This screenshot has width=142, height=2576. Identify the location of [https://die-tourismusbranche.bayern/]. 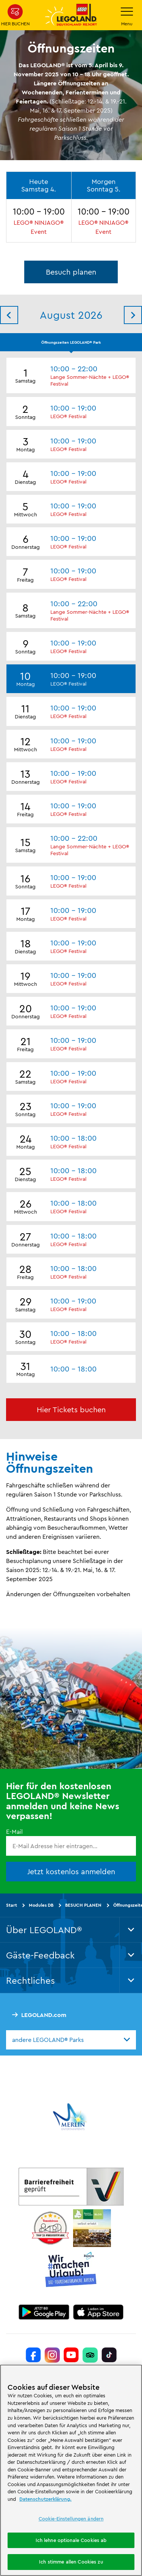
(71, 2270).